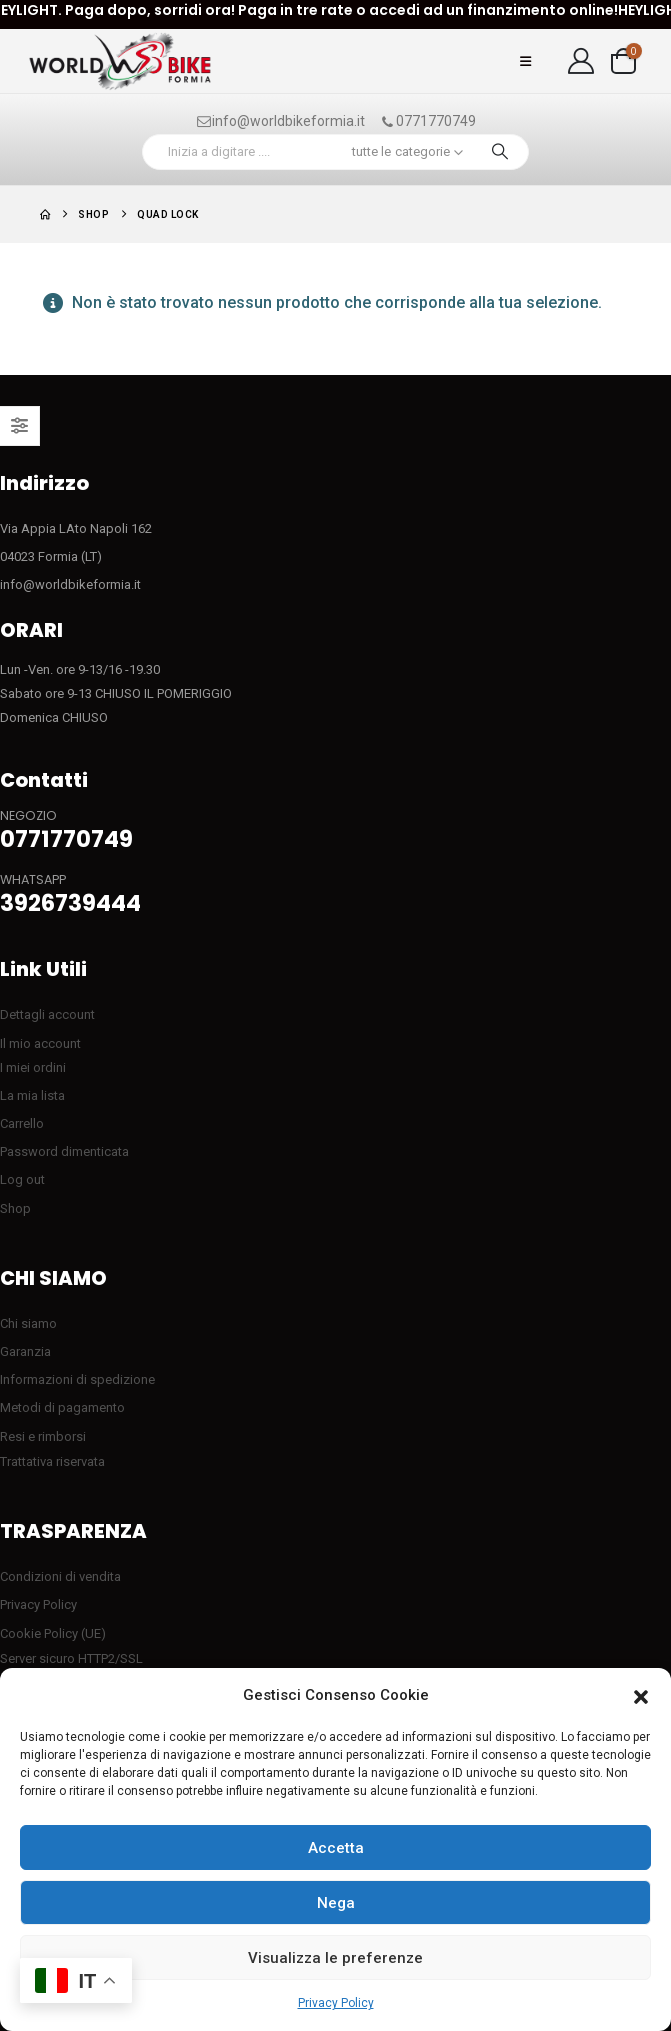  I want to click on Garanzia, so click(25, 1351).